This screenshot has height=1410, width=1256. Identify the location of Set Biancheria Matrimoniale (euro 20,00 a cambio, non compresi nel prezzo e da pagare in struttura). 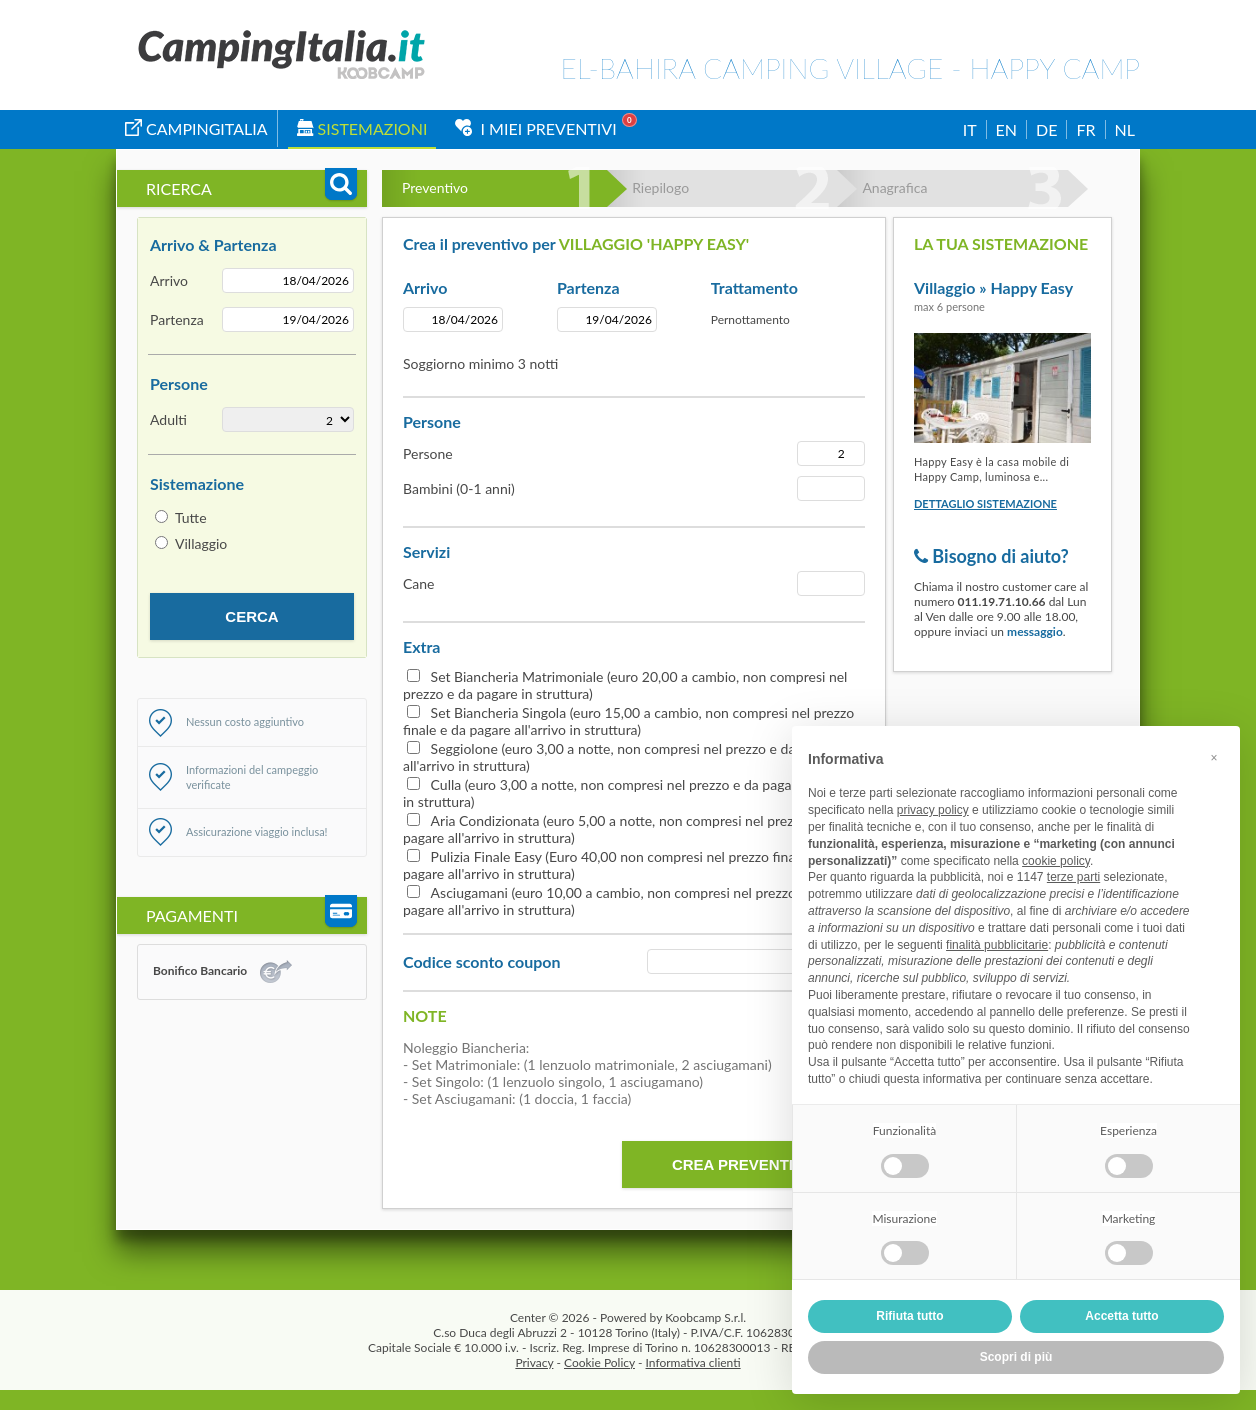
(625, 685).